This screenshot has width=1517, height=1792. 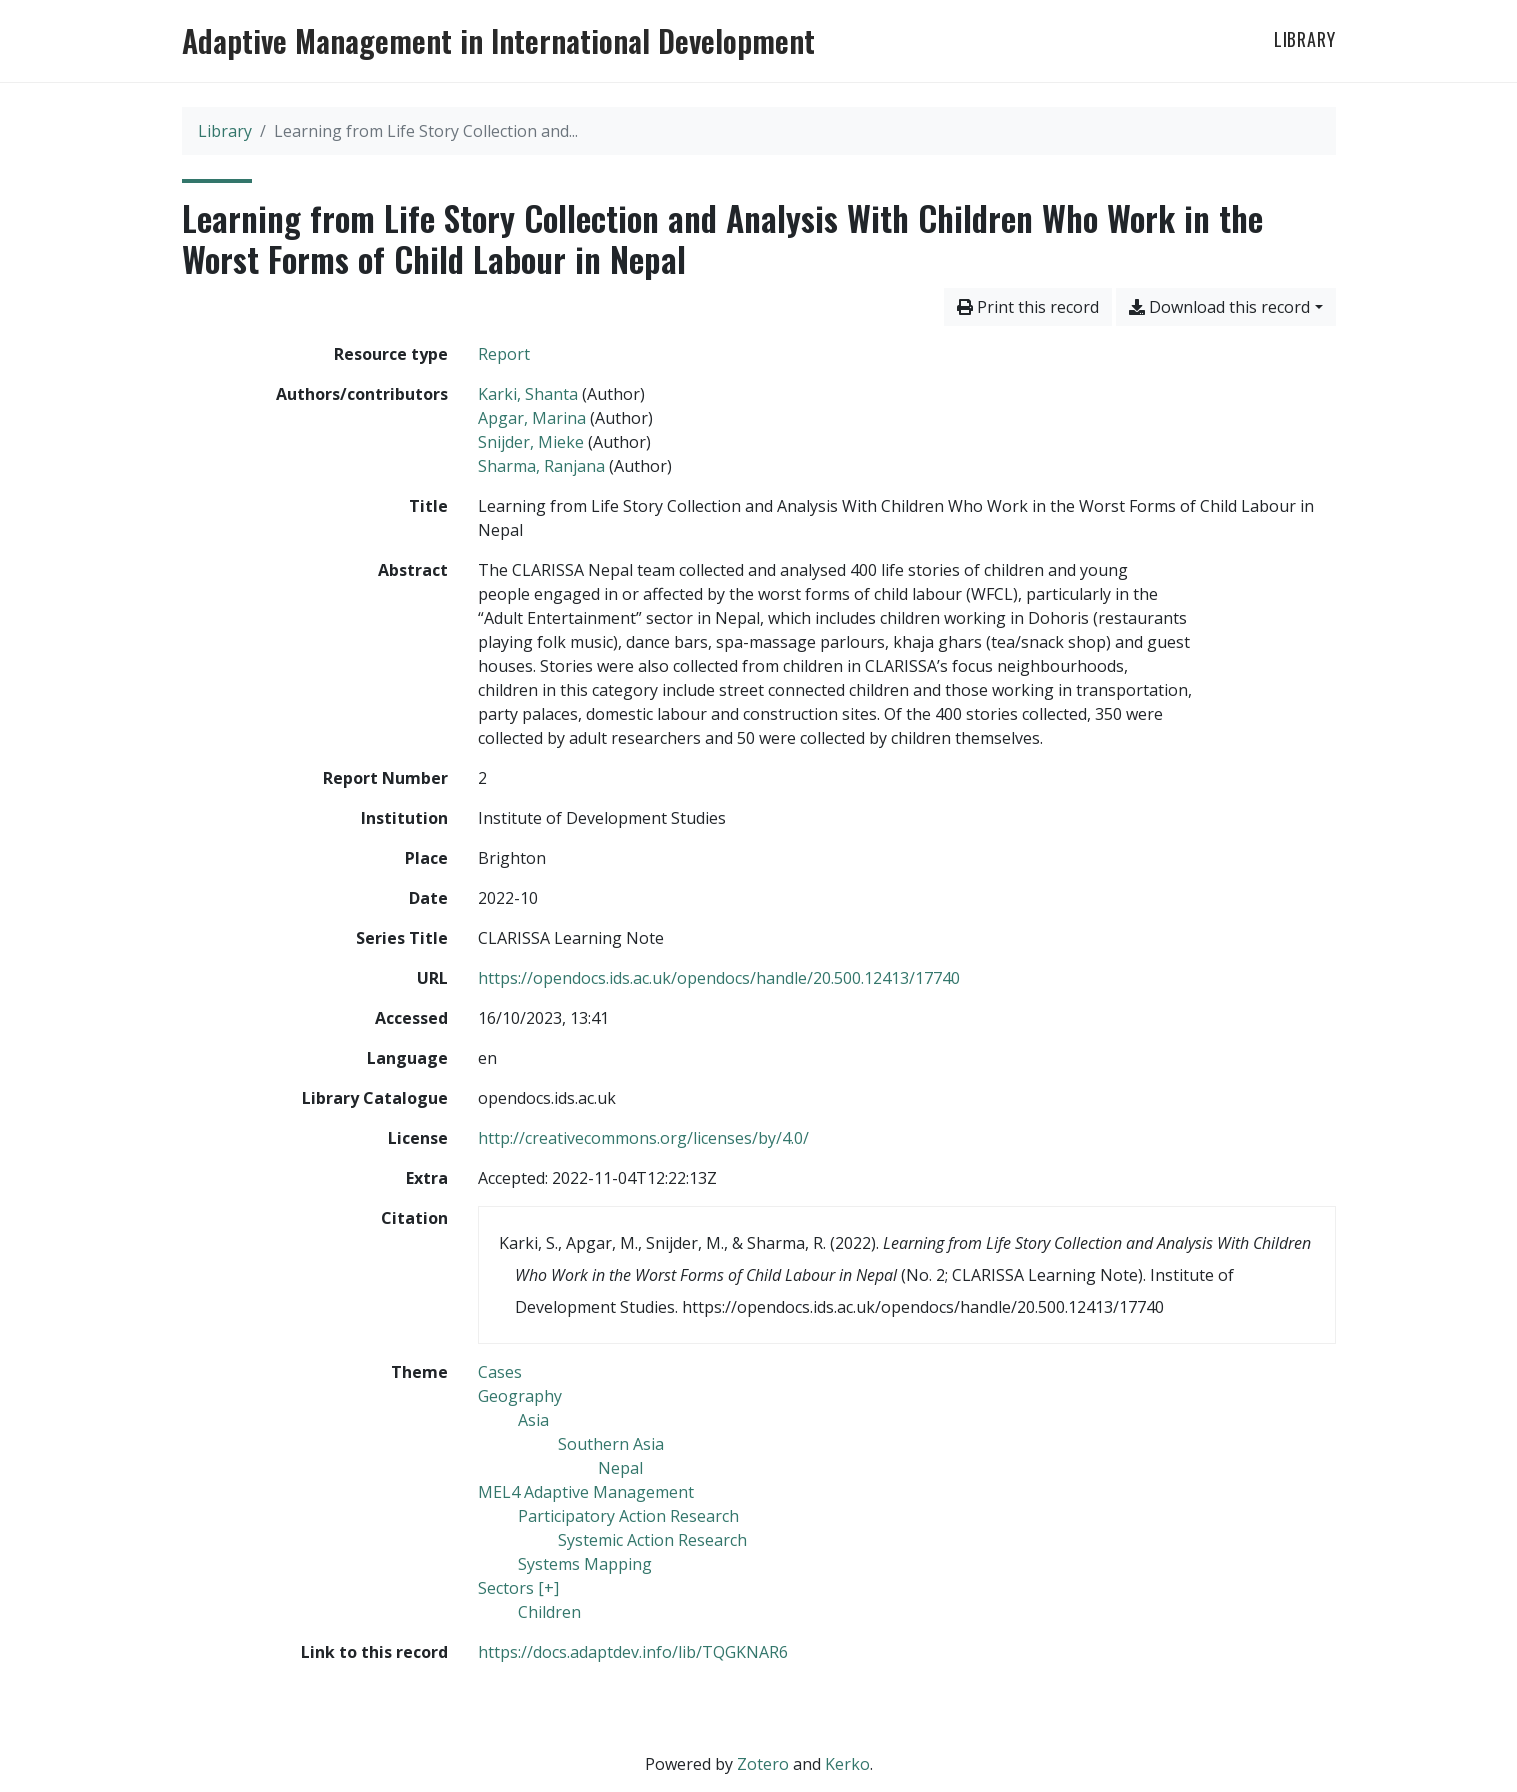 I want to click on Snijder, Mieke [Search 'Snijder, Mieke'], so click(x=531, y=442).